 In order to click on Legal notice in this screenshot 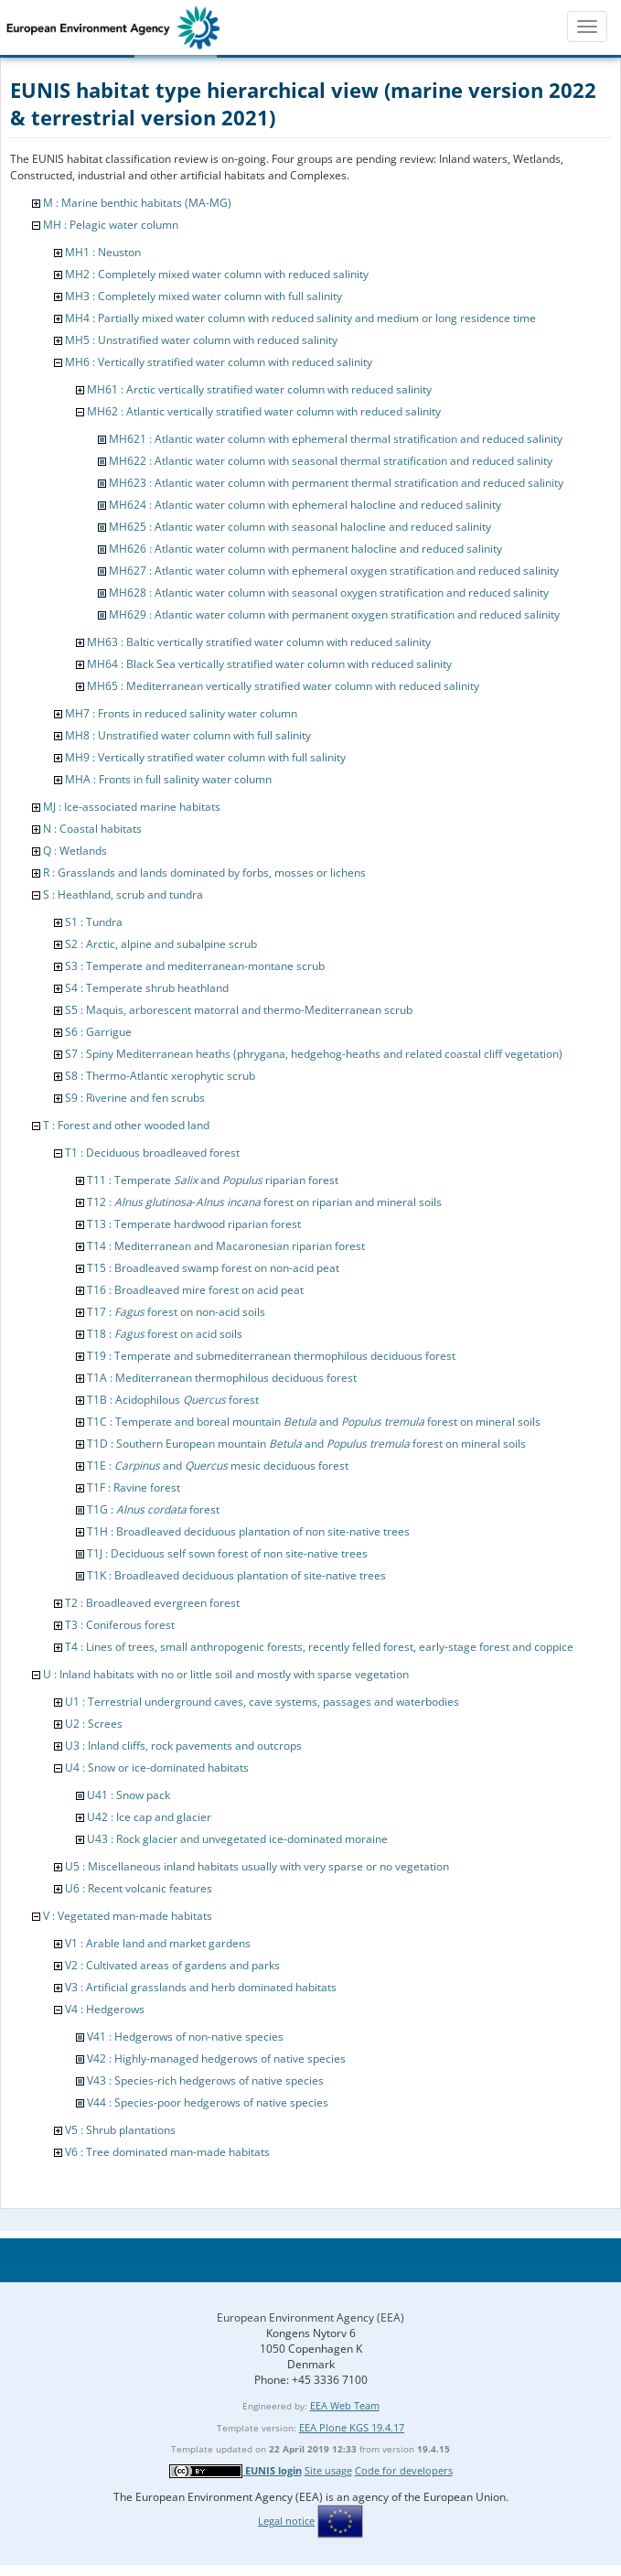, I will do `click(286, 2520)`.